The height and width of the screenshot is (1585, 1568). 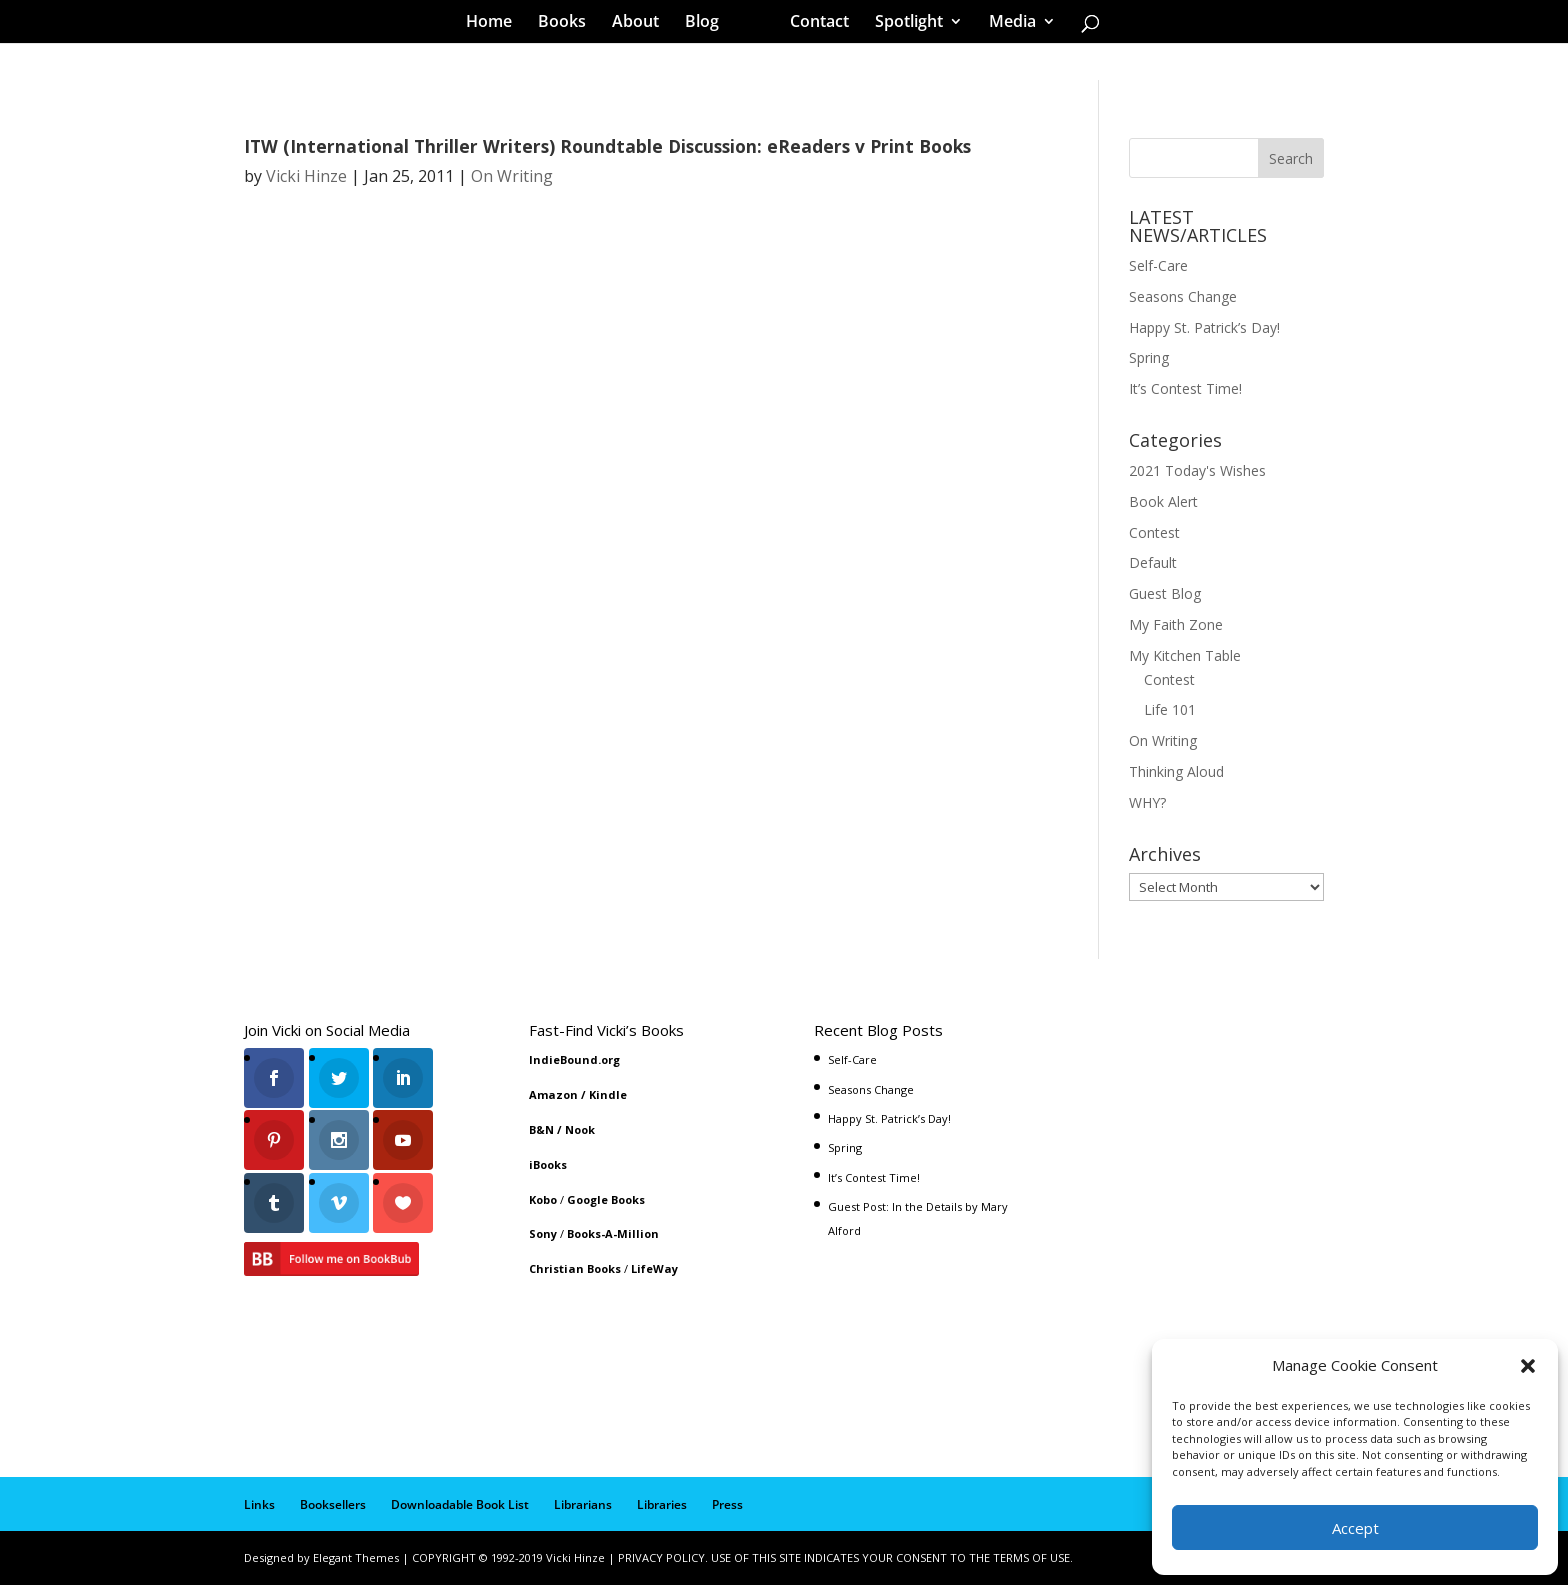 What do you see at coordinates (607, 146) in the screenshot?
I see `ITW (International Thriller Writers) Roundtable Discussion: eReaders v Print Books` at bounding box center [607, 146].